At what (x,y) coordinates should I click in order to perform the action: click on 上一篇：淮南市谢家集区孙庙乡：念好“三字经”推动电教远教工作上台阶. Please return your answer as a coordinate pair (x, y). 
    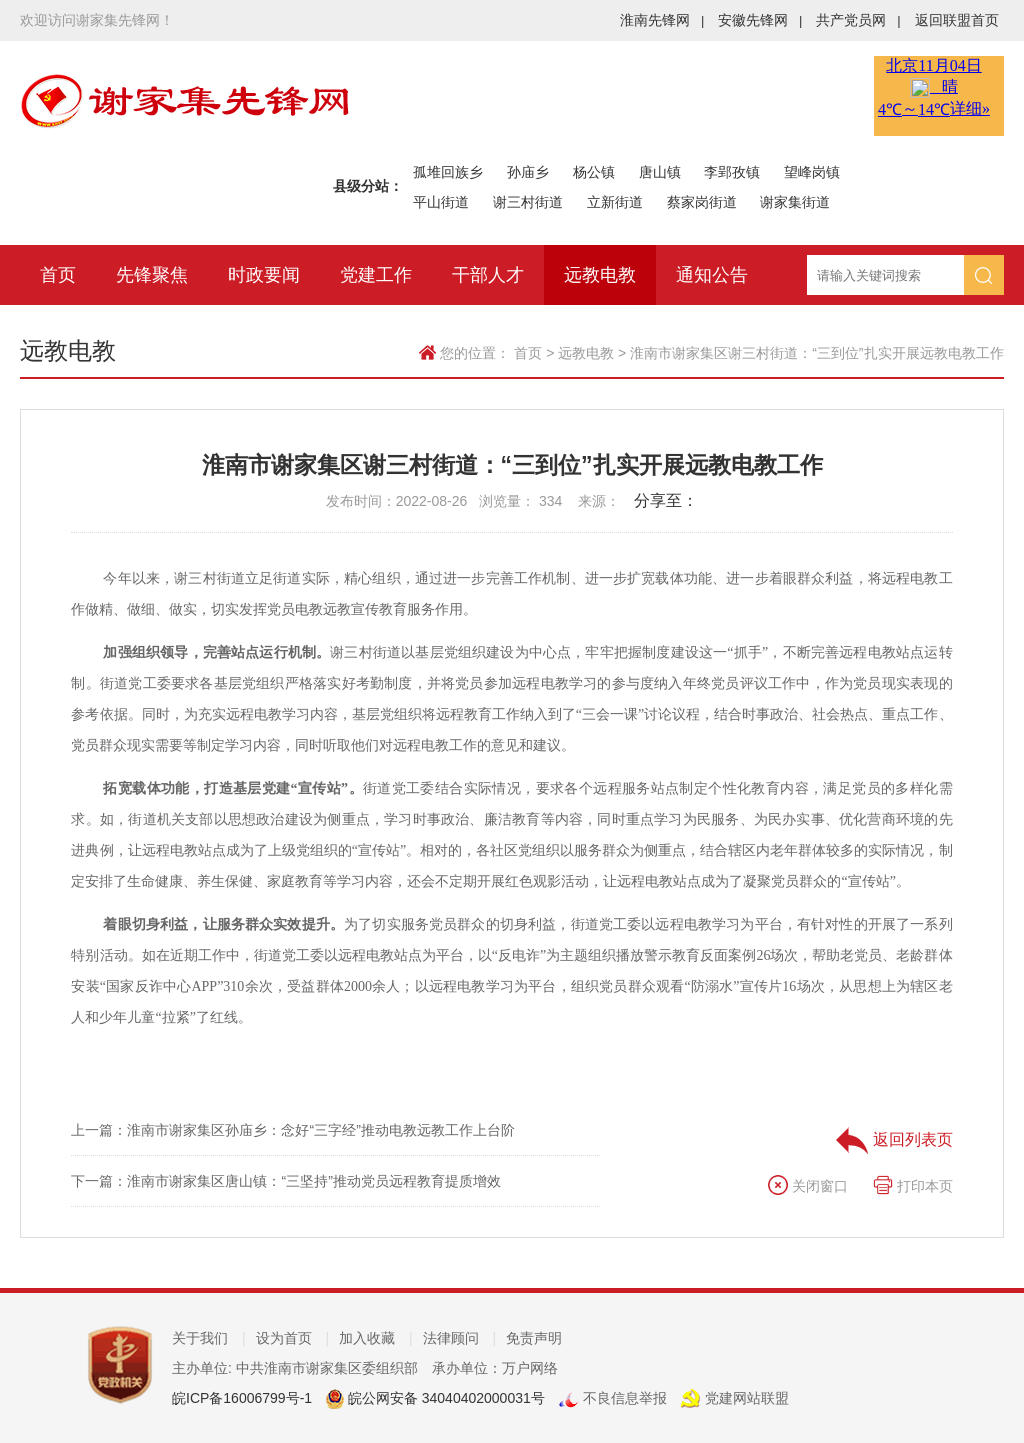
    Looking at the image, I should click on (292, 1130).